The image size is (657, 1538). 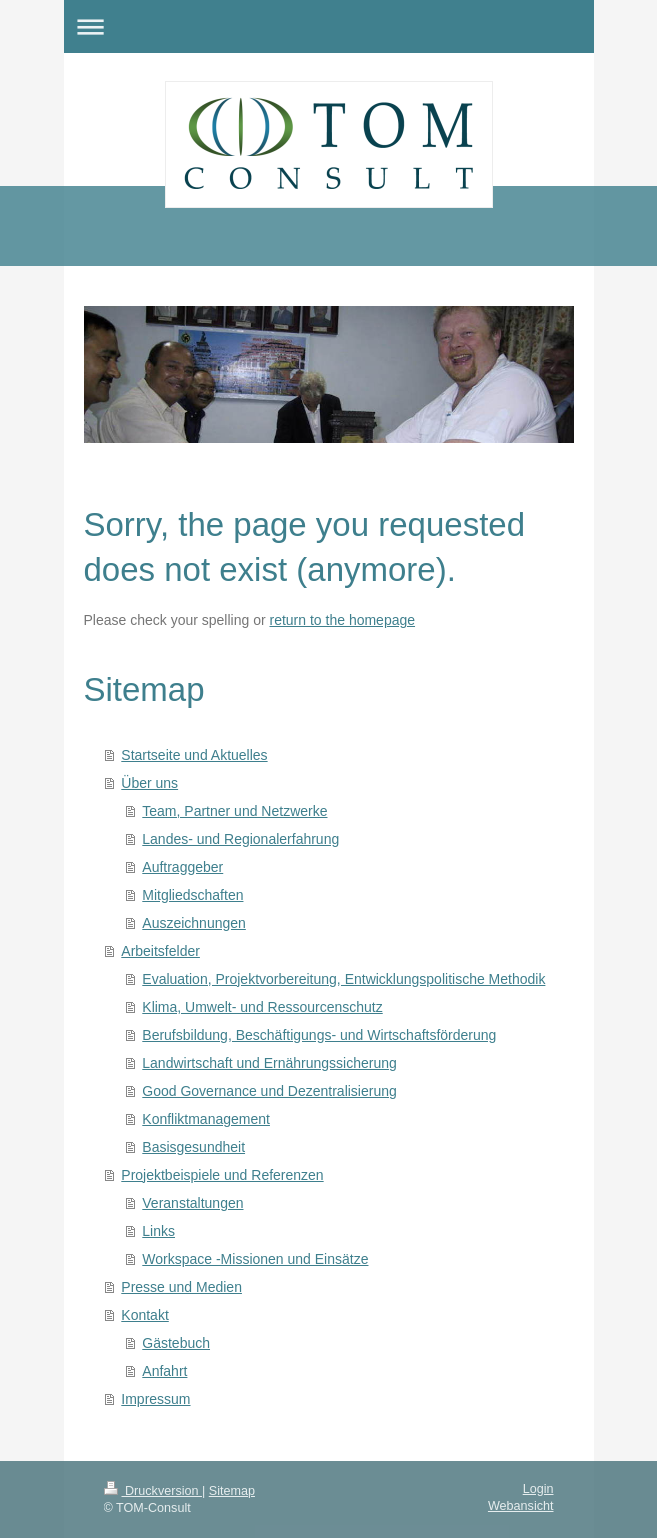 I want to click on Druckversion, so click(x=153, y=1491).